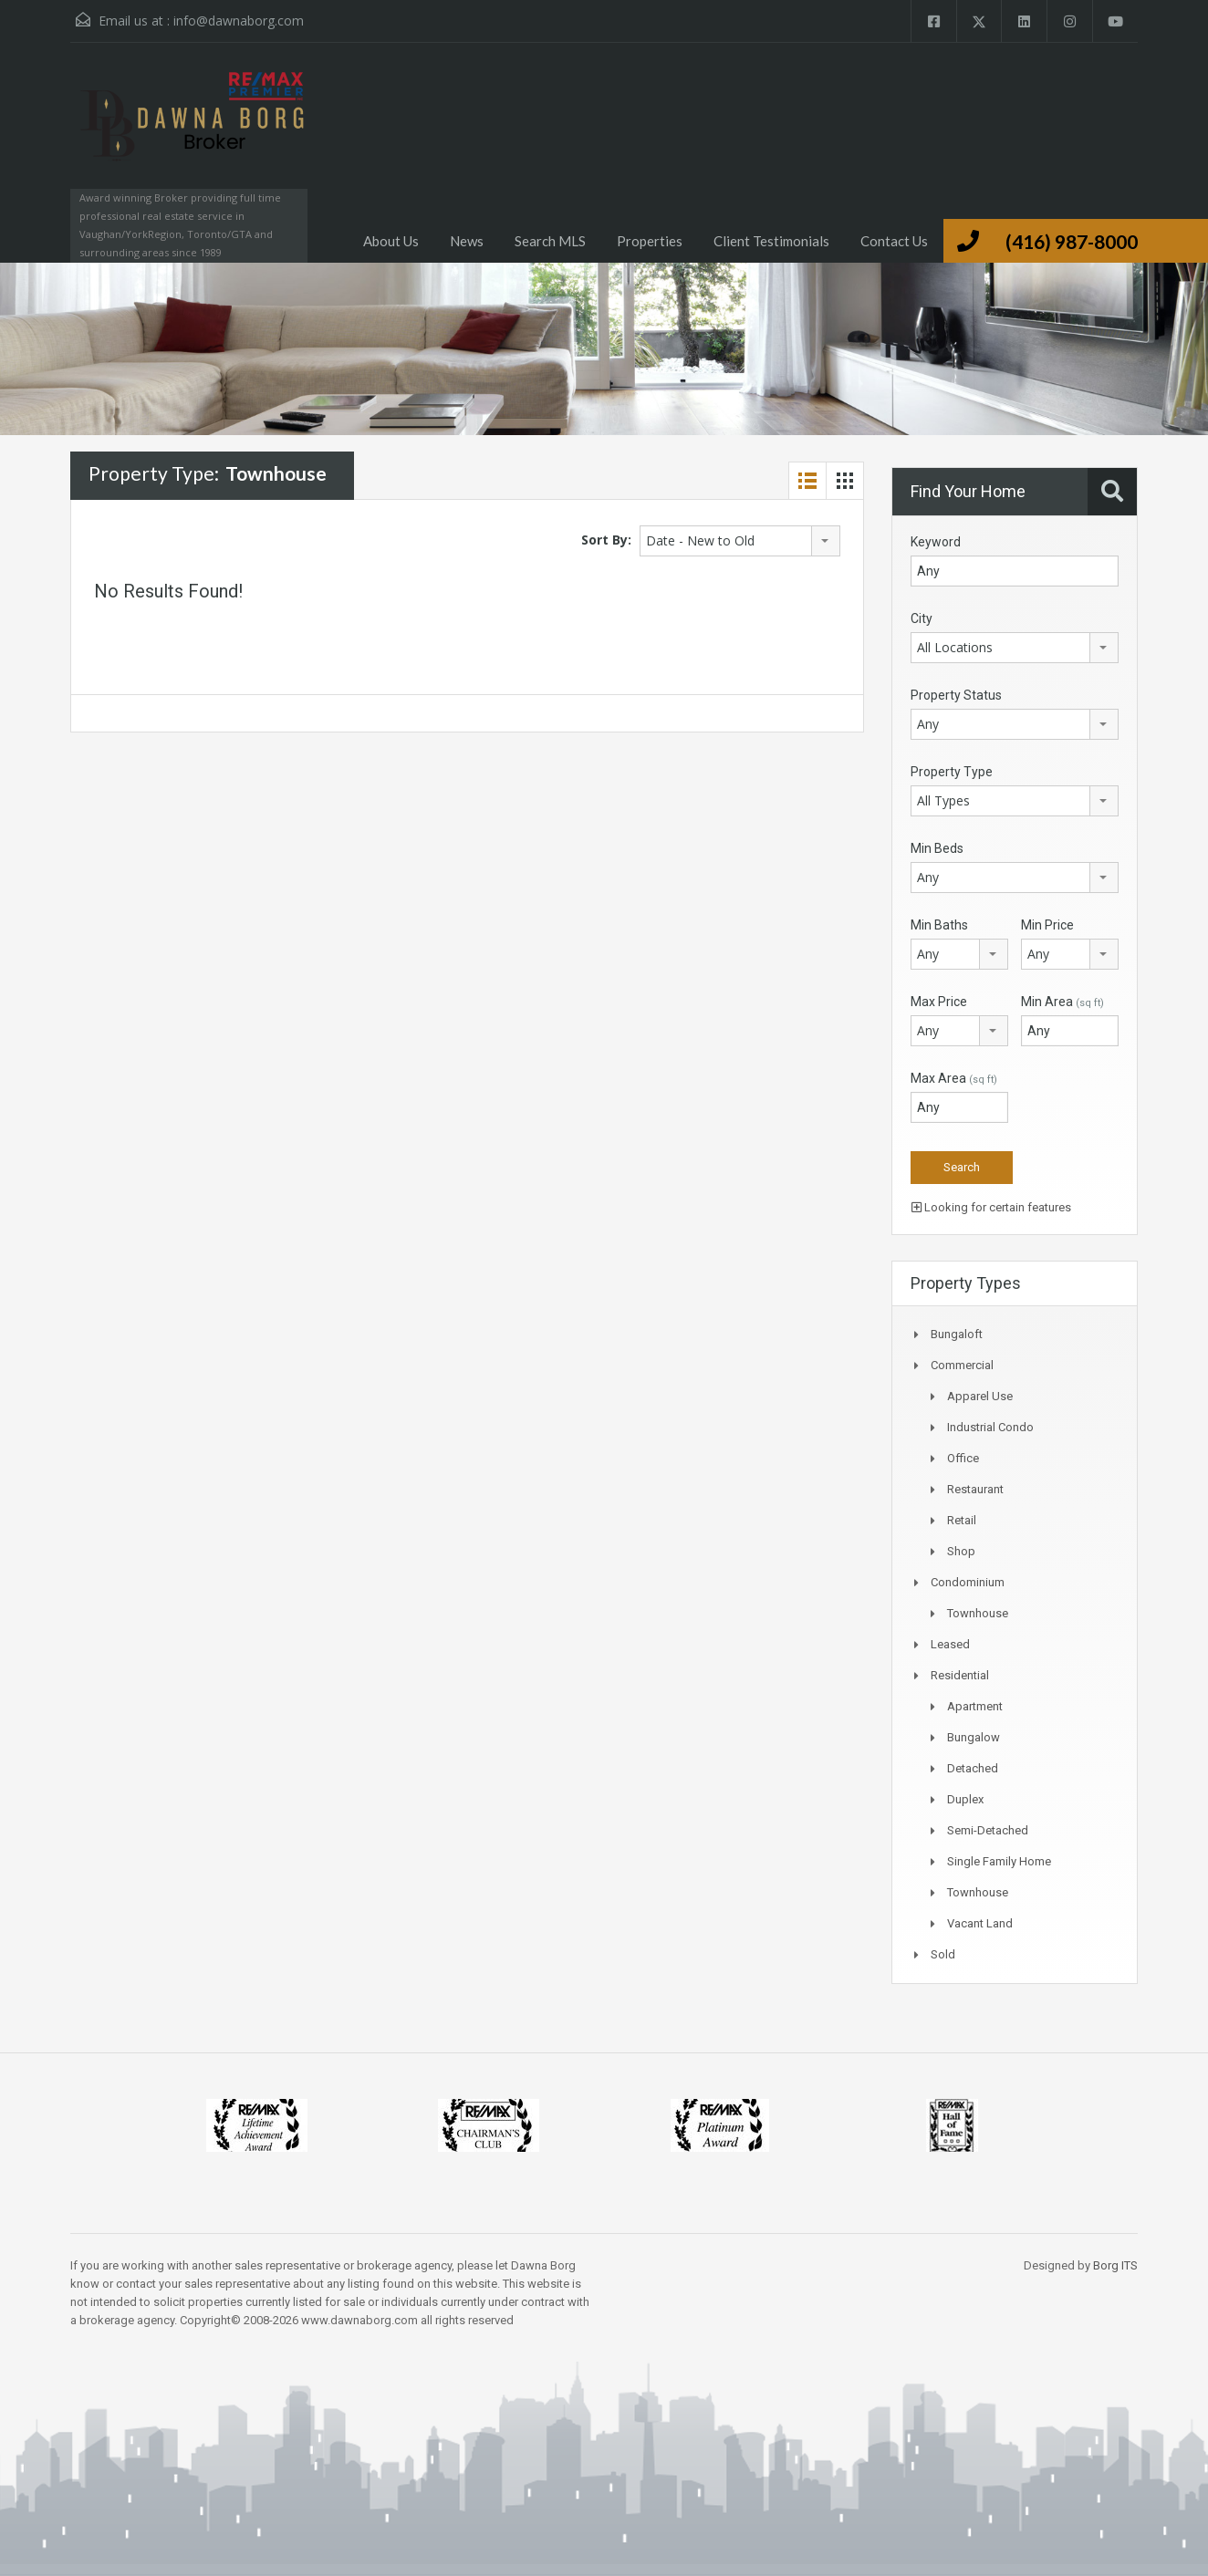  Describe the element at coordinates (975, 1706) in the screenshot. I see `Apartment` at that location.